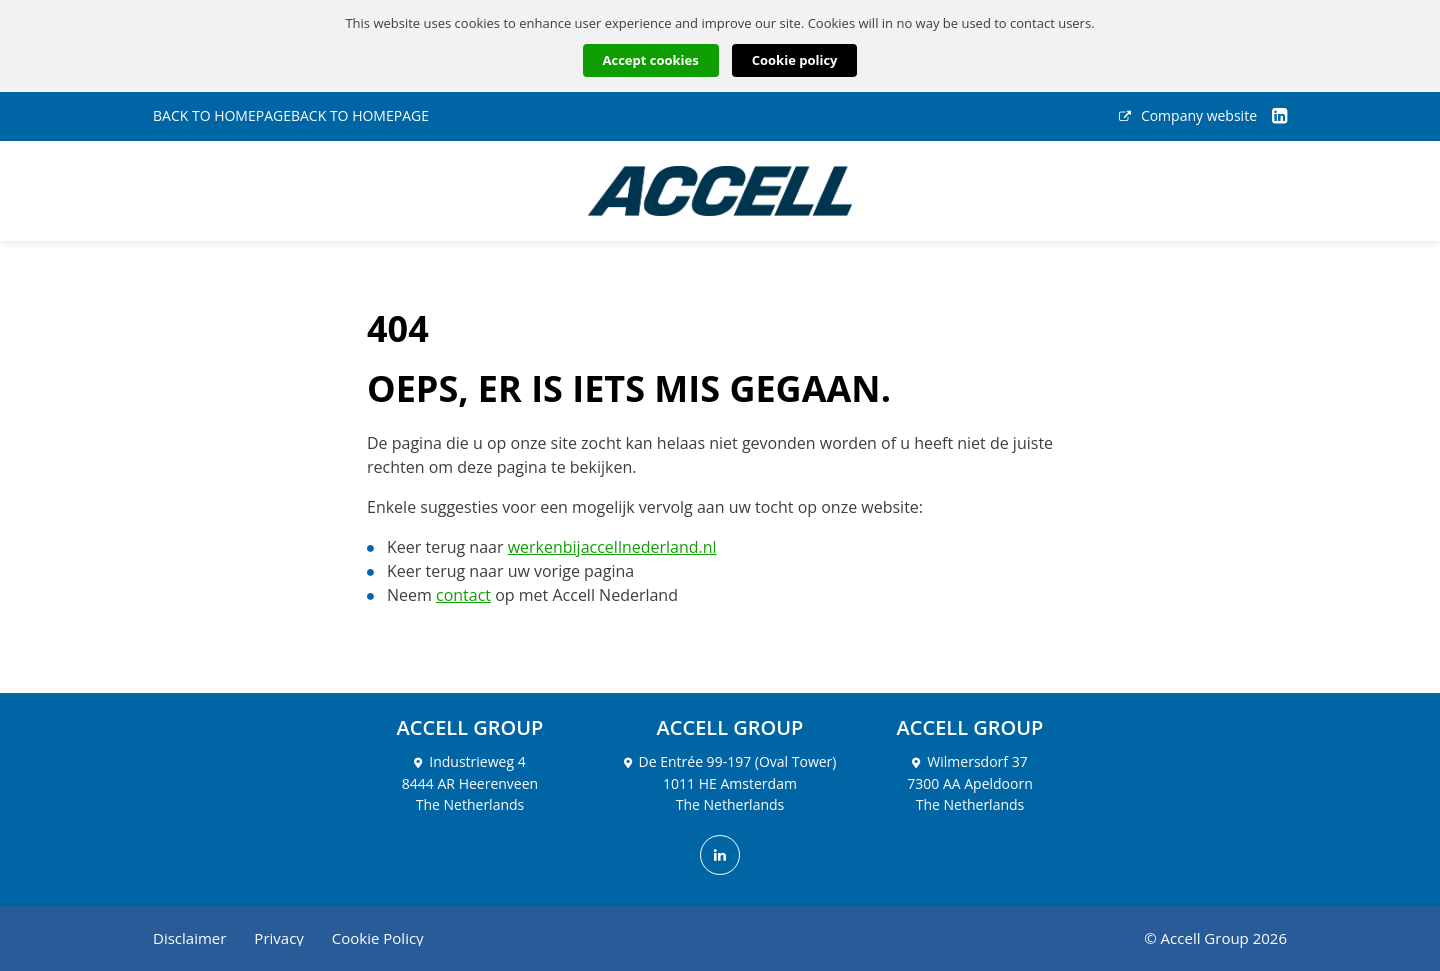 The height and width of the screenshot is (971, 1440). I want to click on werkenbijaccellnederland.nl, so click(612, 547).